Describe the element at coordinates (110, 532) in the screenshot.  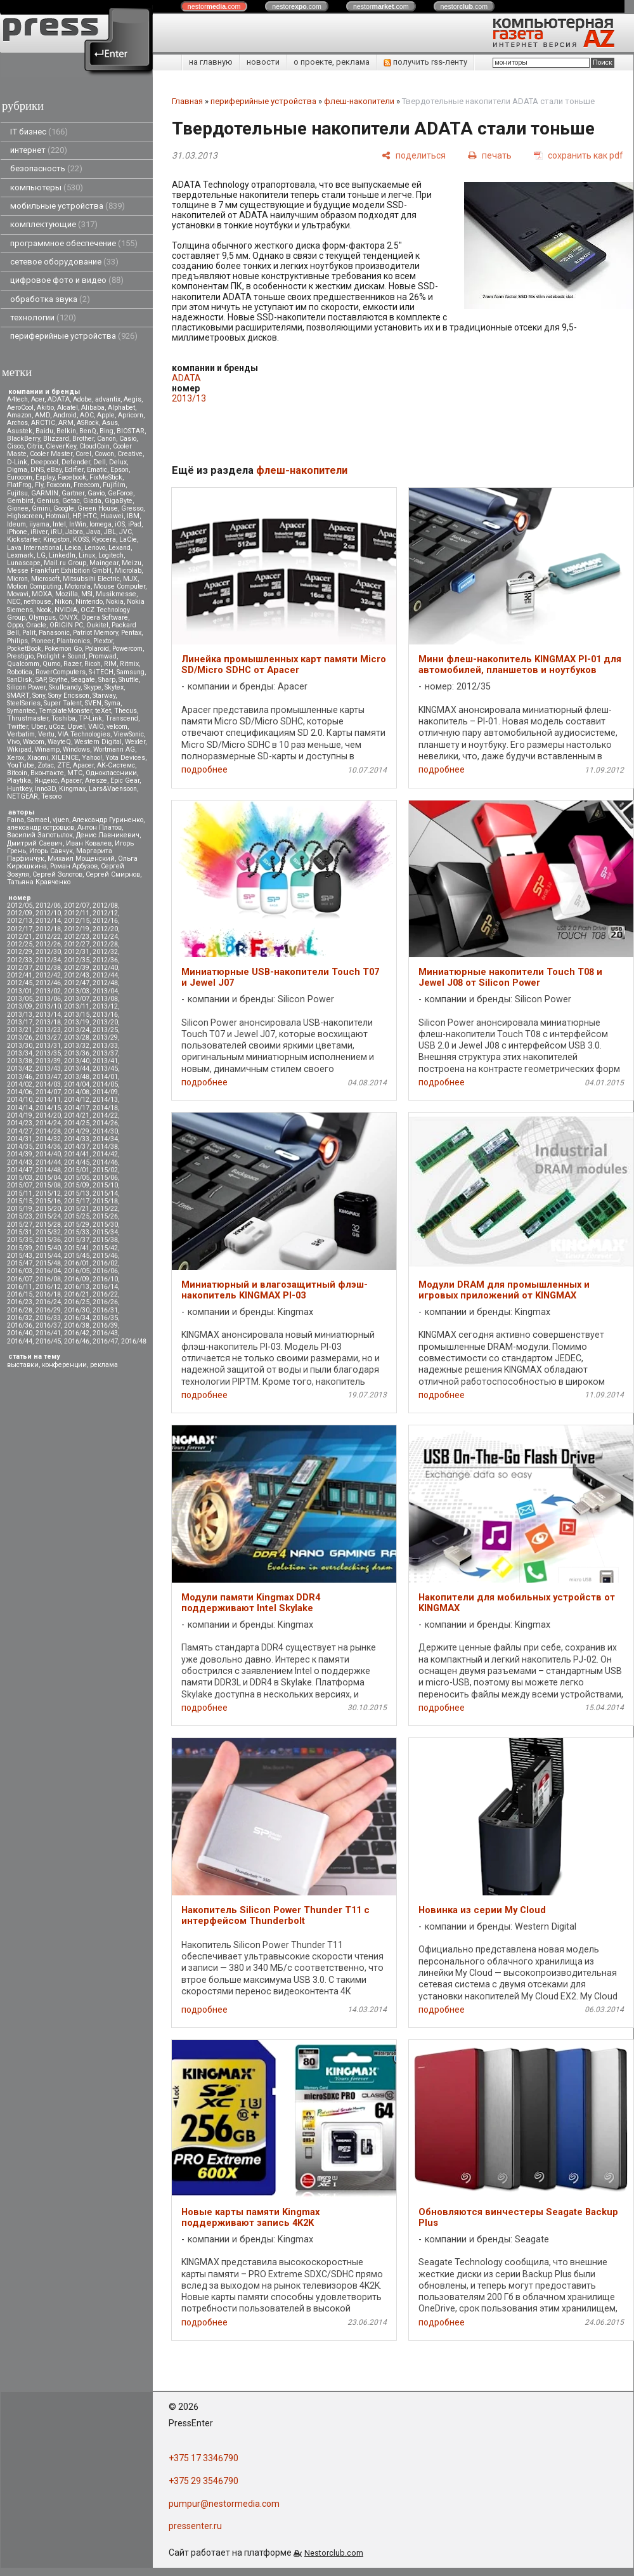
I see `JBL` at that location.